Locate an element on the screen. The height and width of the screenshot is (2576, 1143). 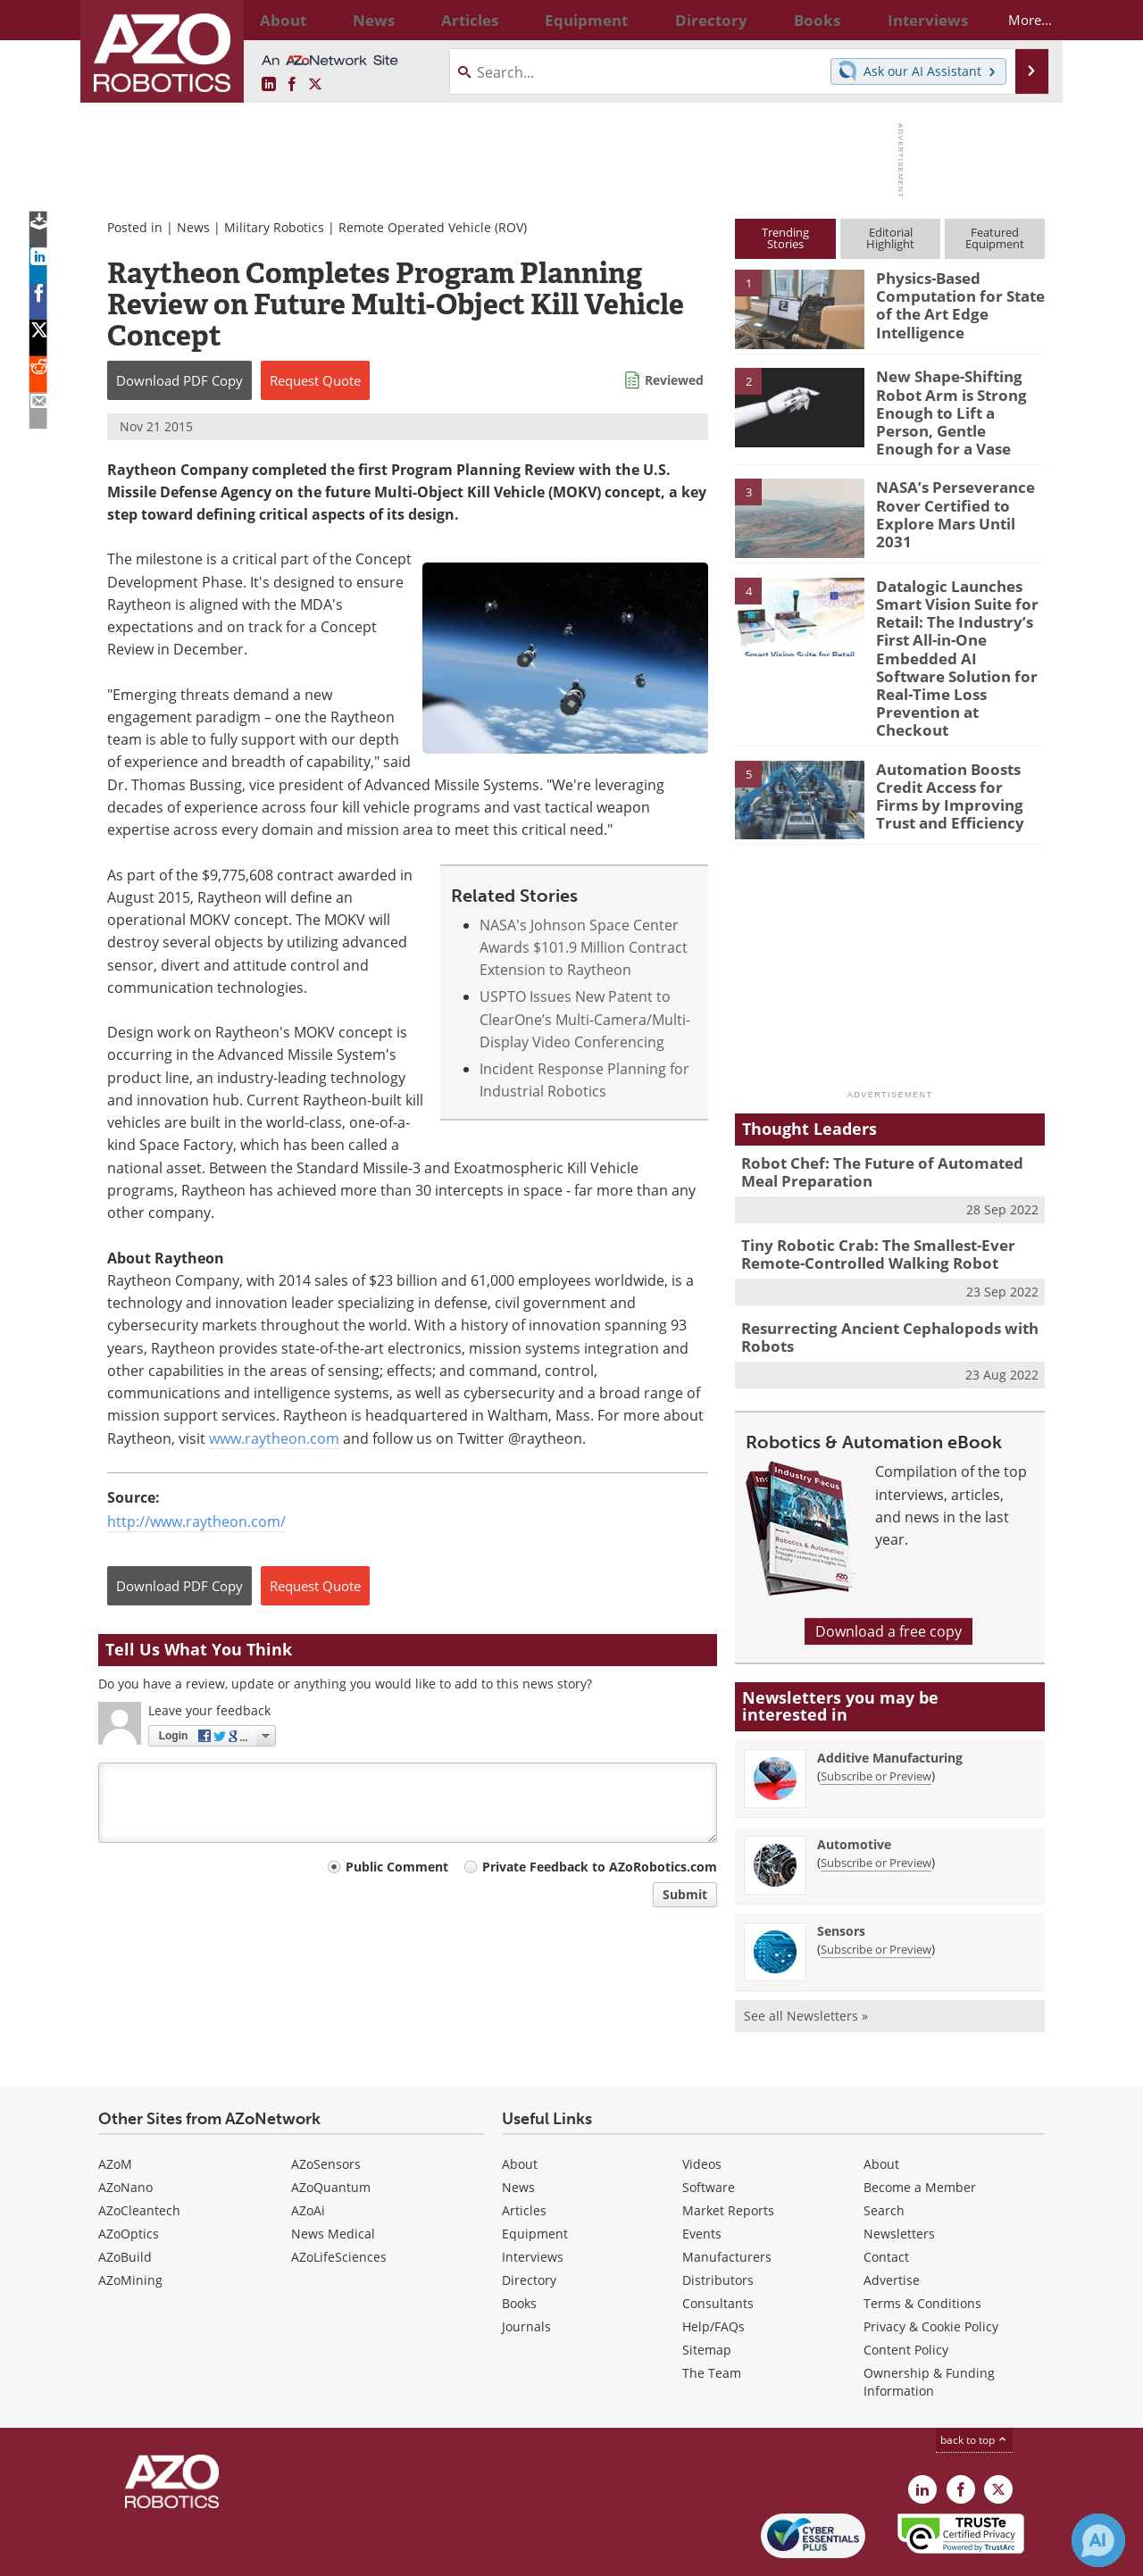
Contact is located at coordinates (886, 2198).